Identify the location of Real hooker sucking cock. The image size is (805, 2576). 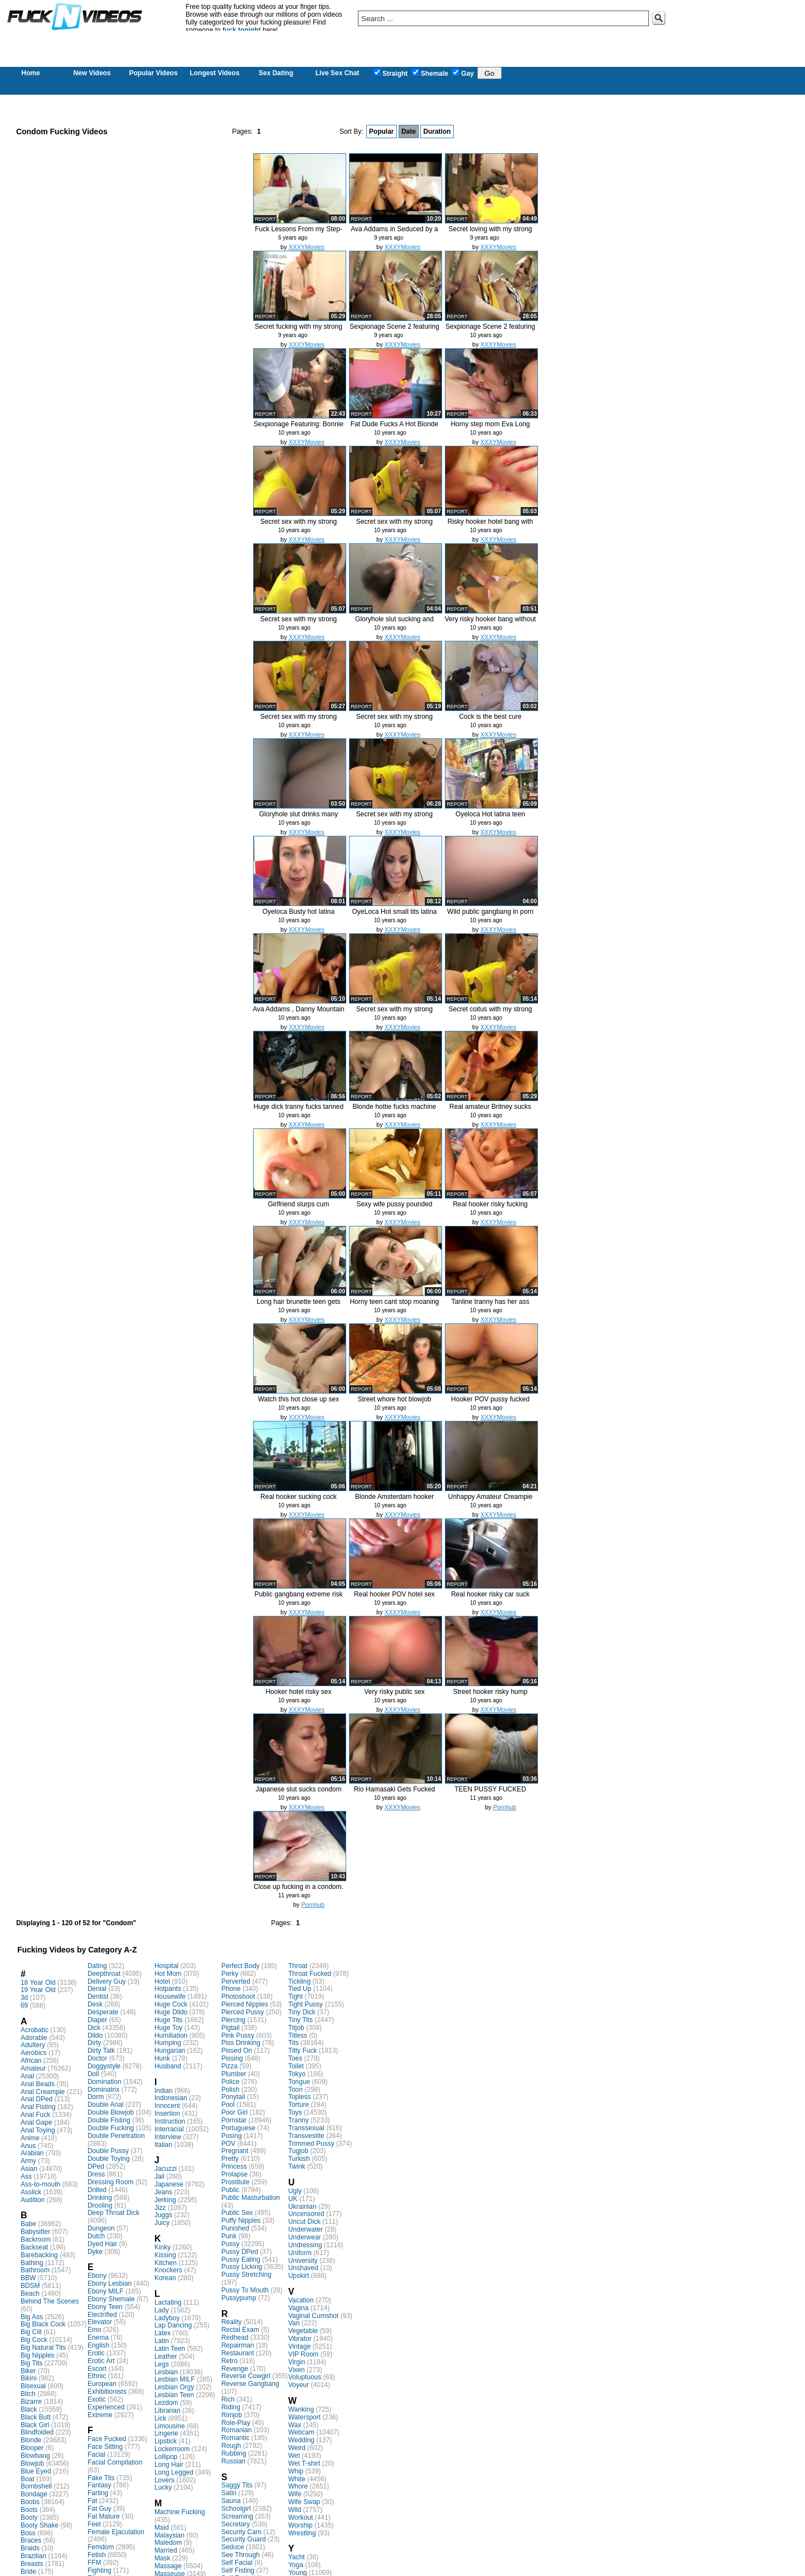
(298, 1497).